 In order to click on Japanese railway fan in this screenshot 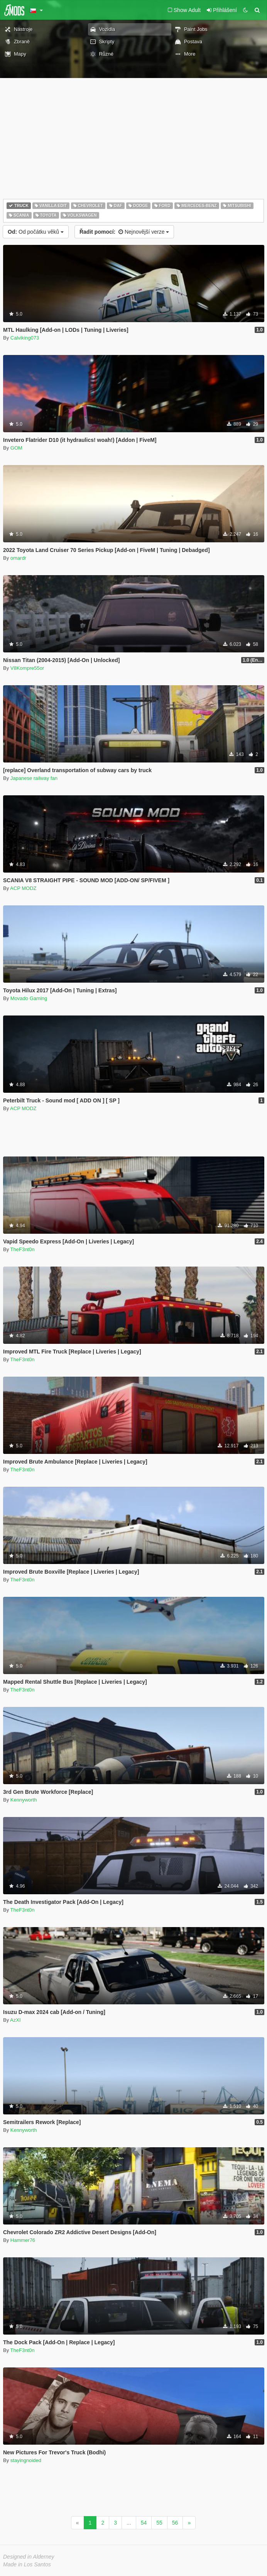, I will do `click(33, 778)`.